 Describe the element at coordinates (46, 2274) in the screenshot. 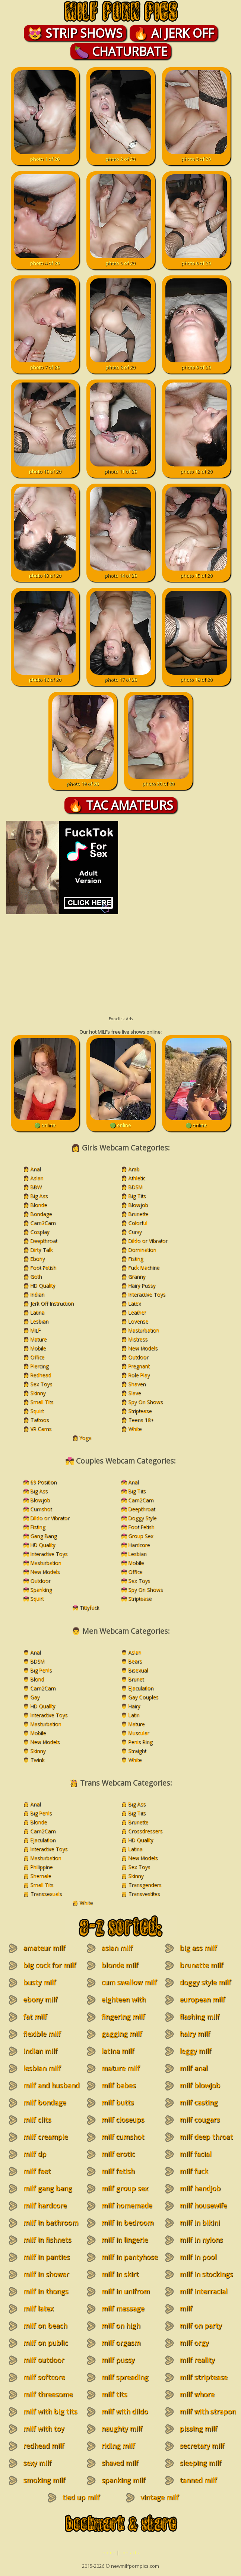

I see `milf in shower` at that location.